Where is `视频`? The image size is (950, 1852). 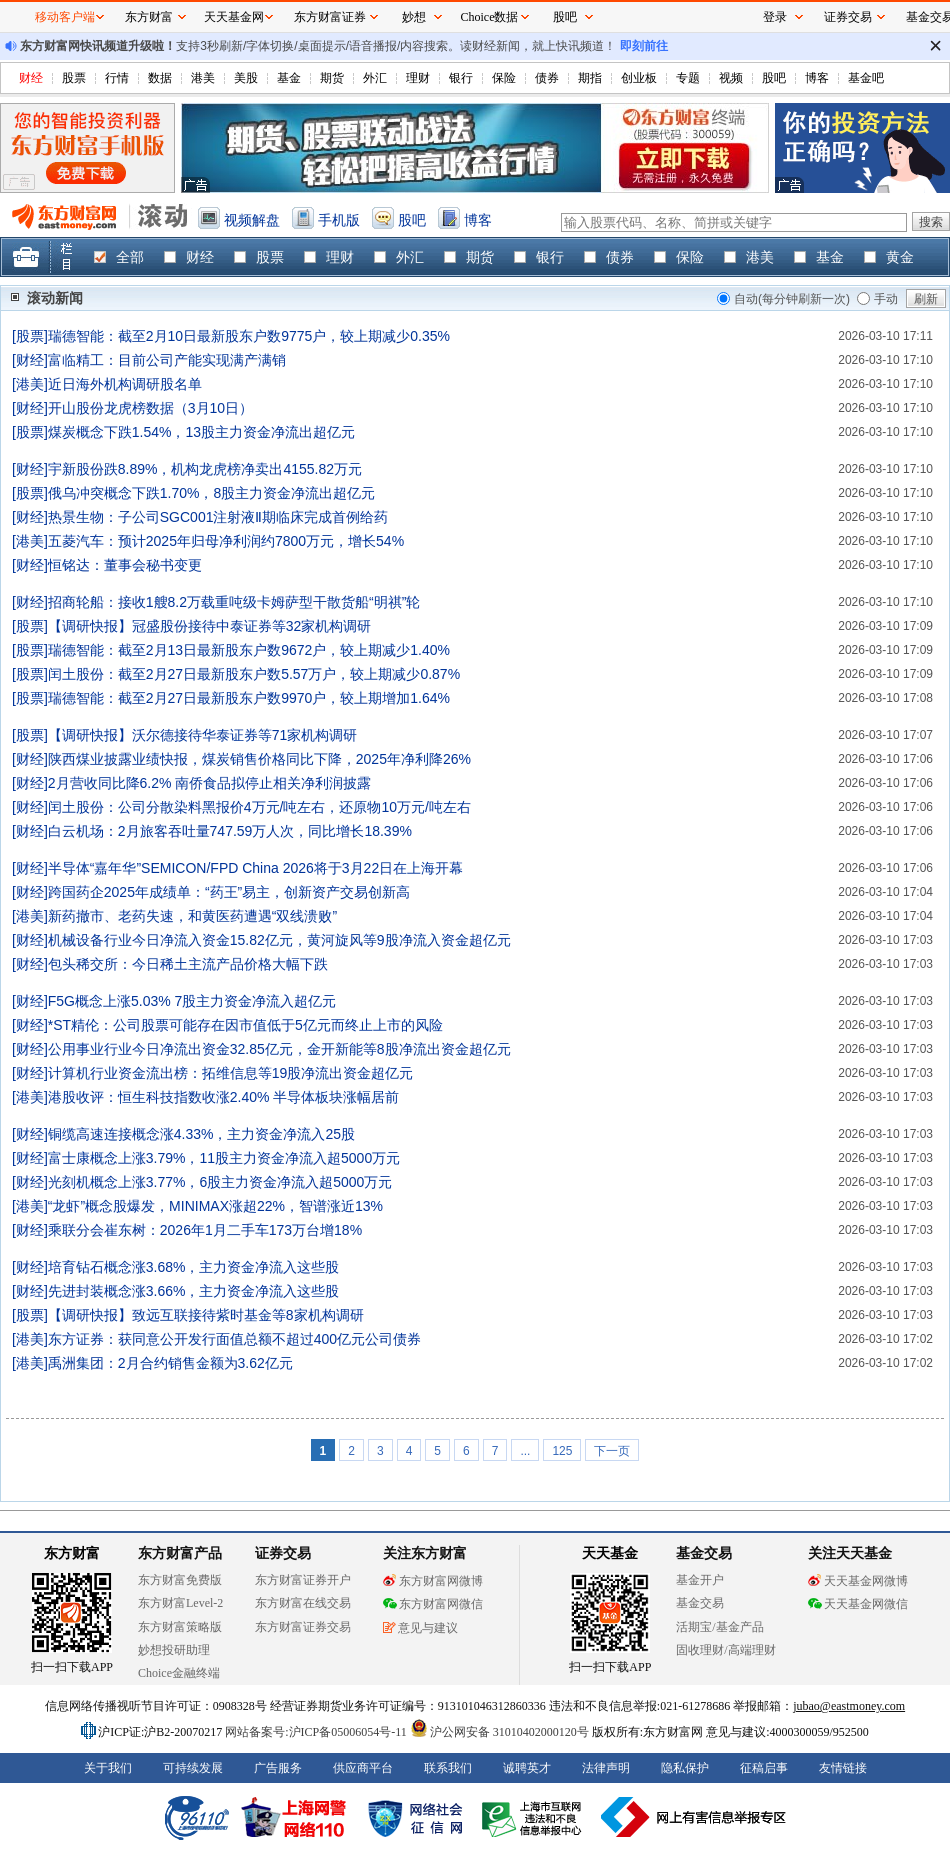
视频 is located at coordinates (731, 78).